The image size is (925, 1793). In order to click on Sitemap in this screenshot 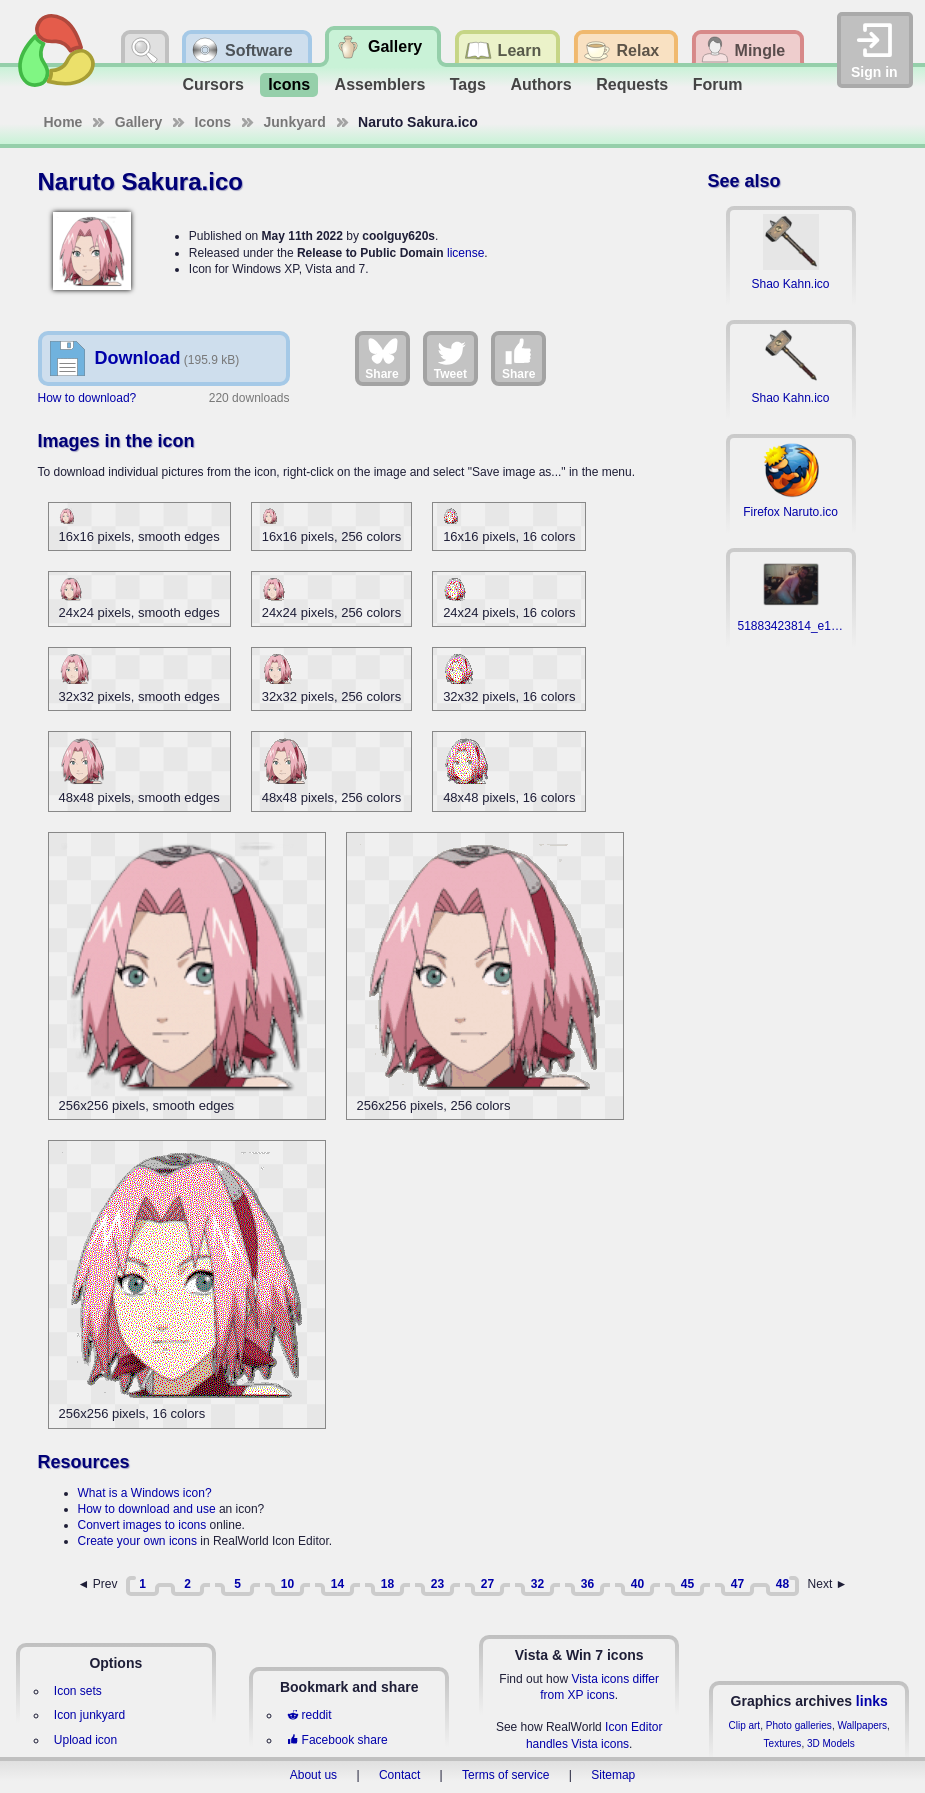, I will do `click(613, 1775)`.